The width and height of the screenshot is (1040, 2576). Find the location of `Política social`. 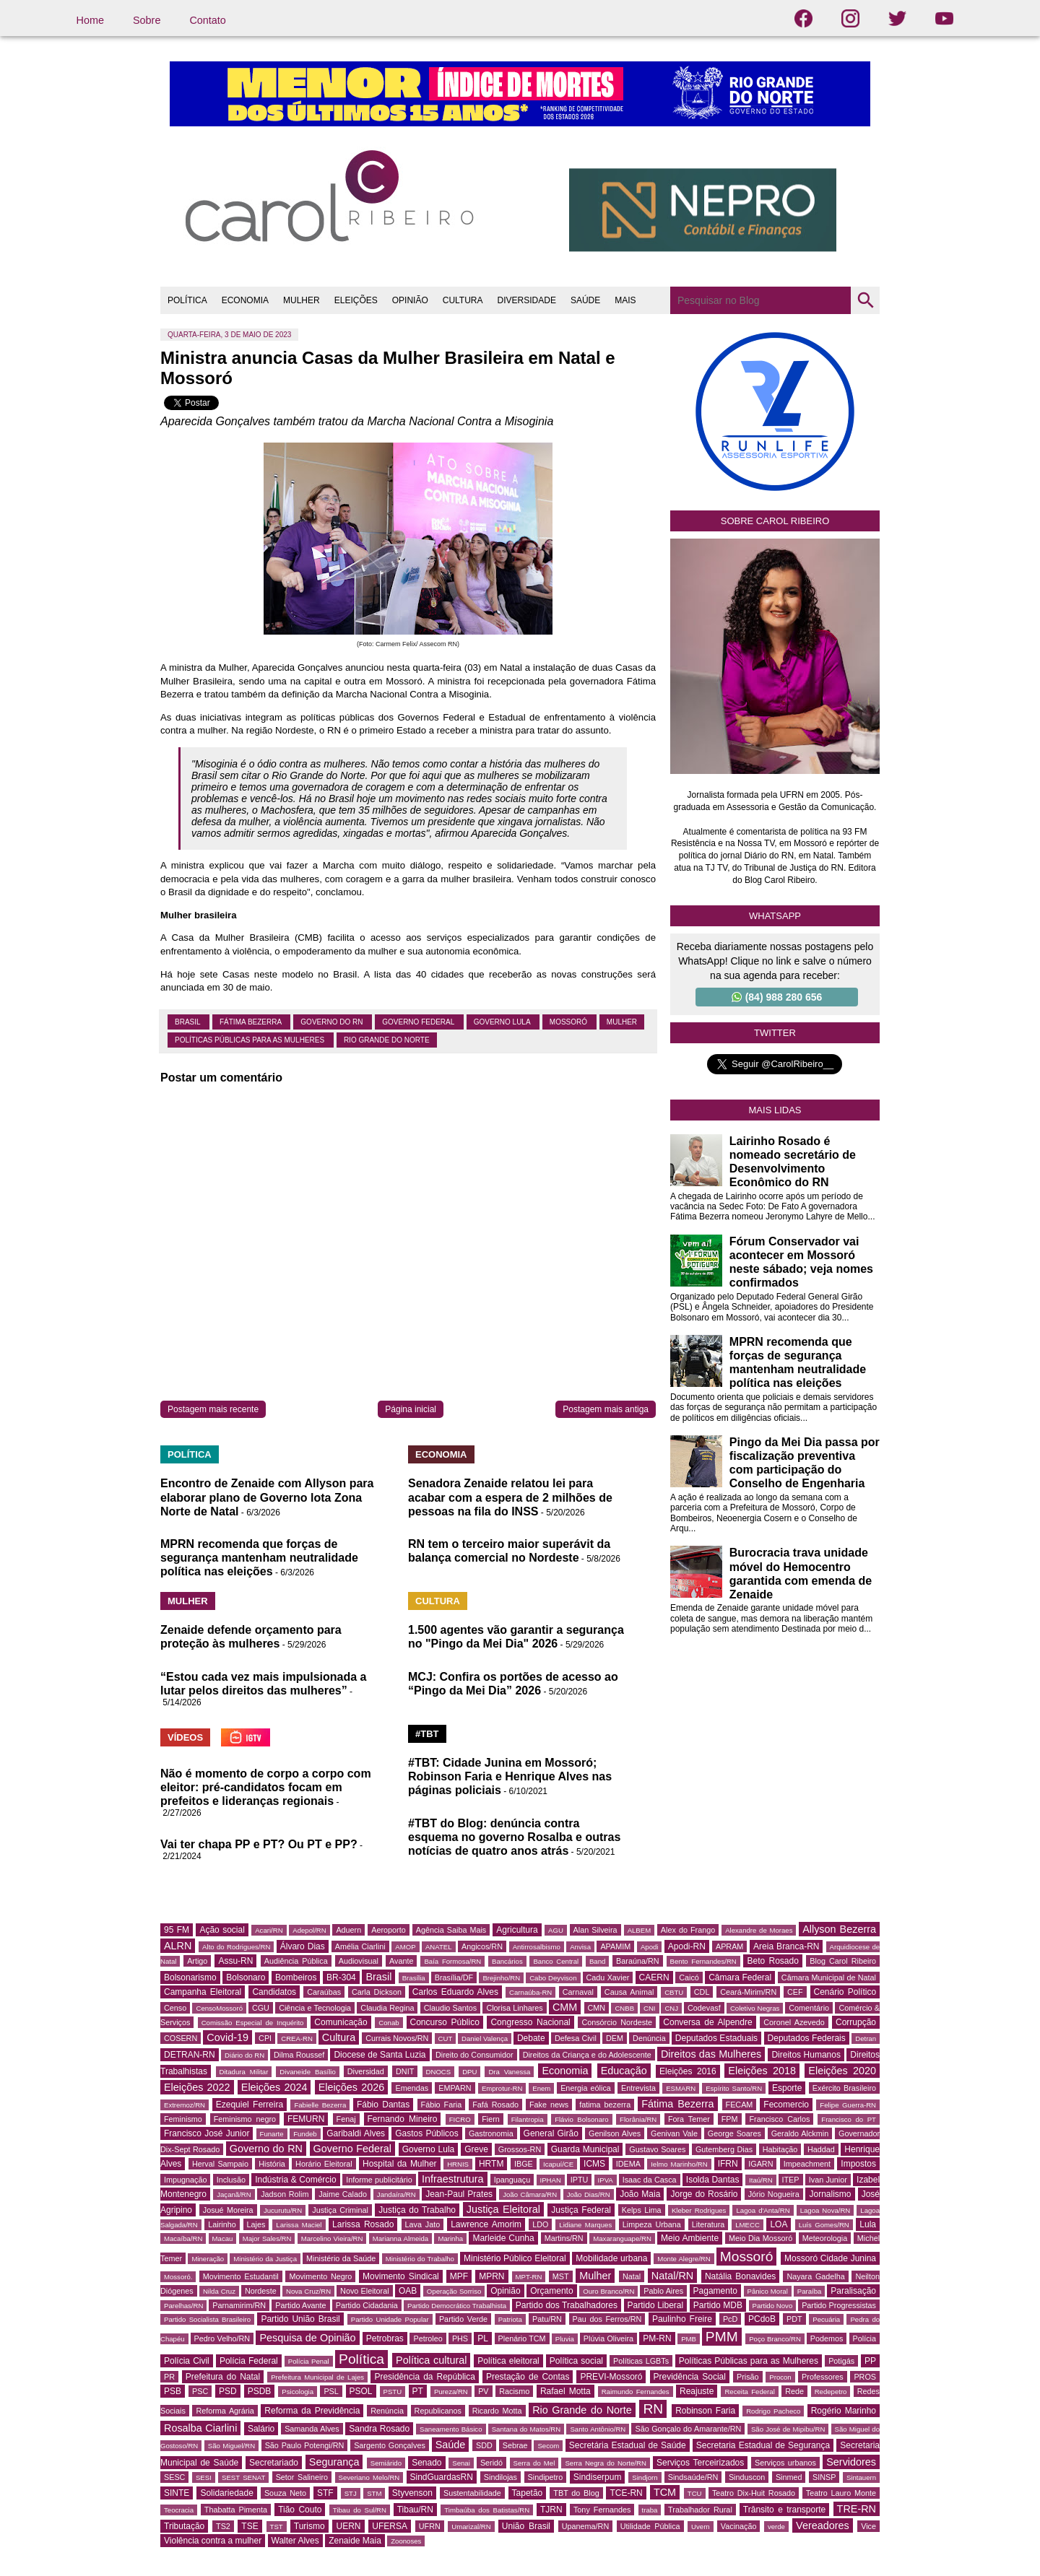

Política social is located at coordinates (576, 2361).